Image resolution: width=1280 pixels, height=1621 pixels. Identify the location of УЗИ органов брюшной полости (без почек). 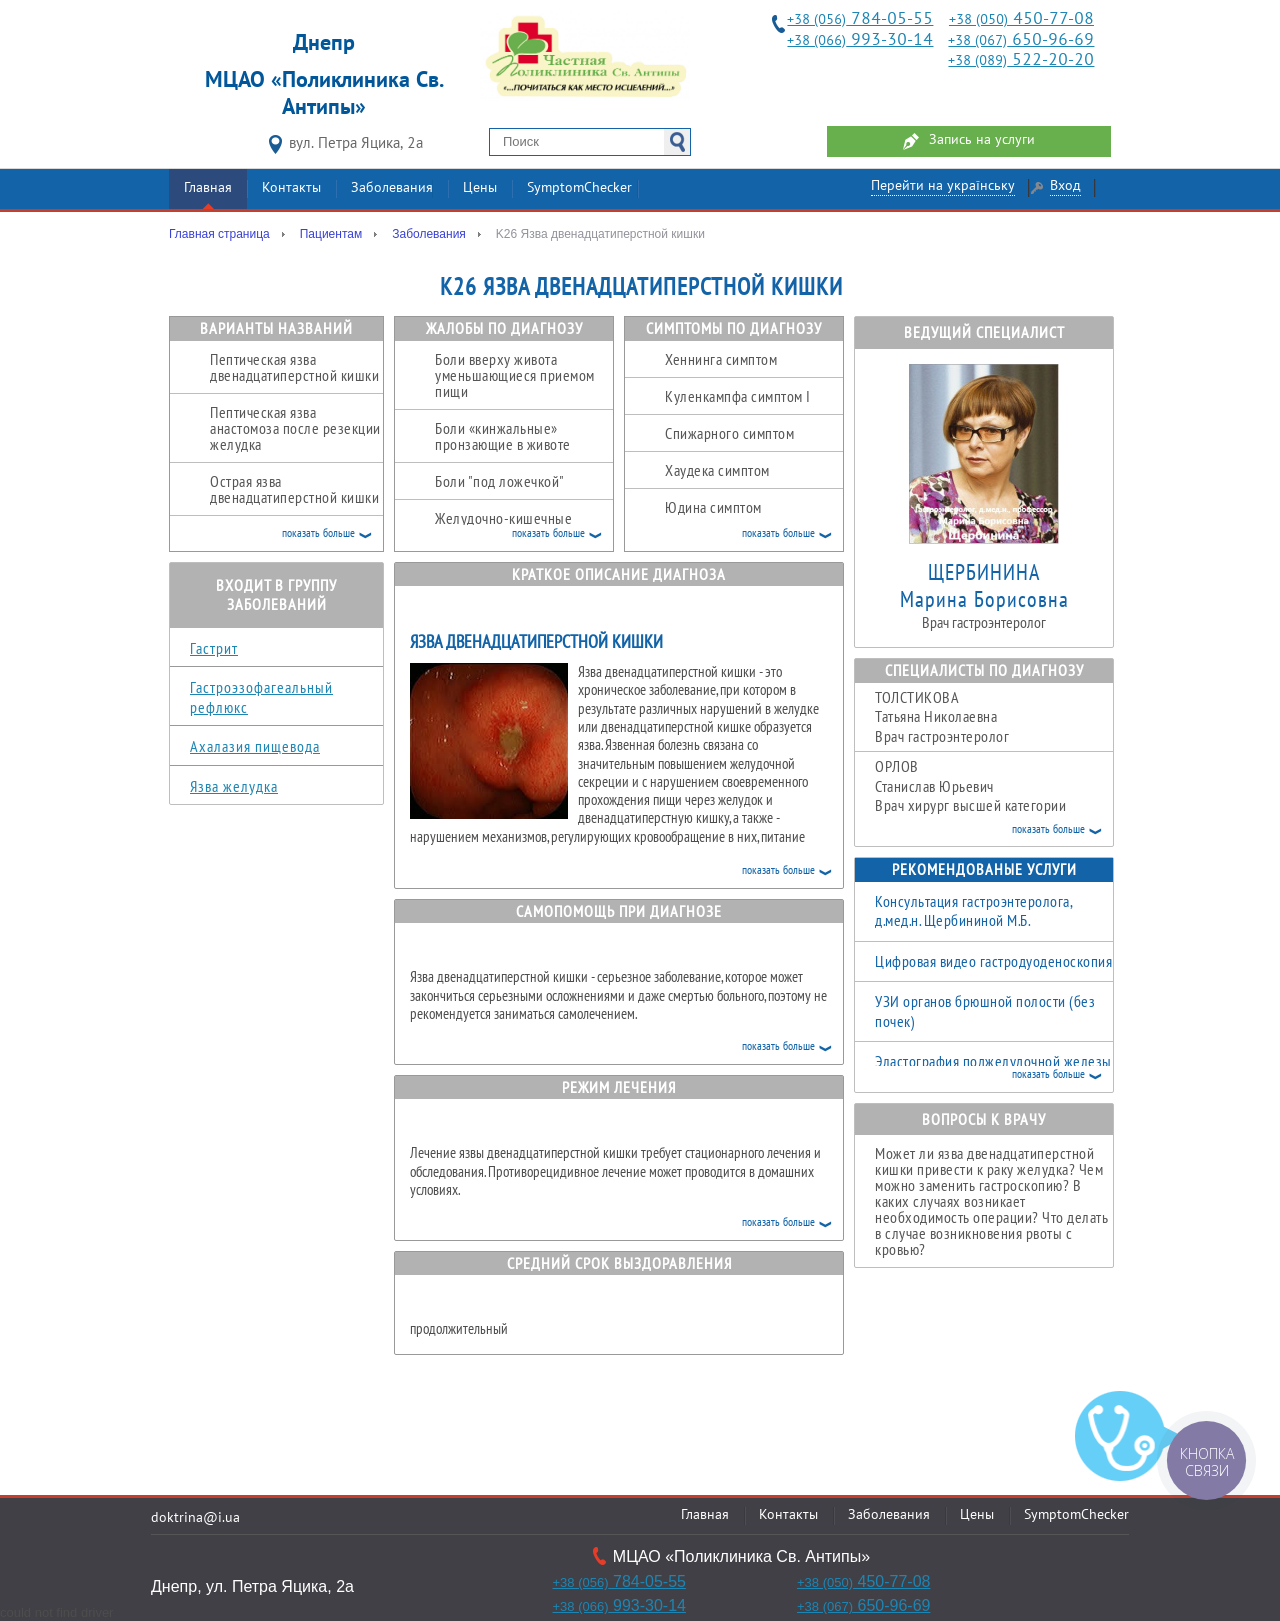
(985, 1011).